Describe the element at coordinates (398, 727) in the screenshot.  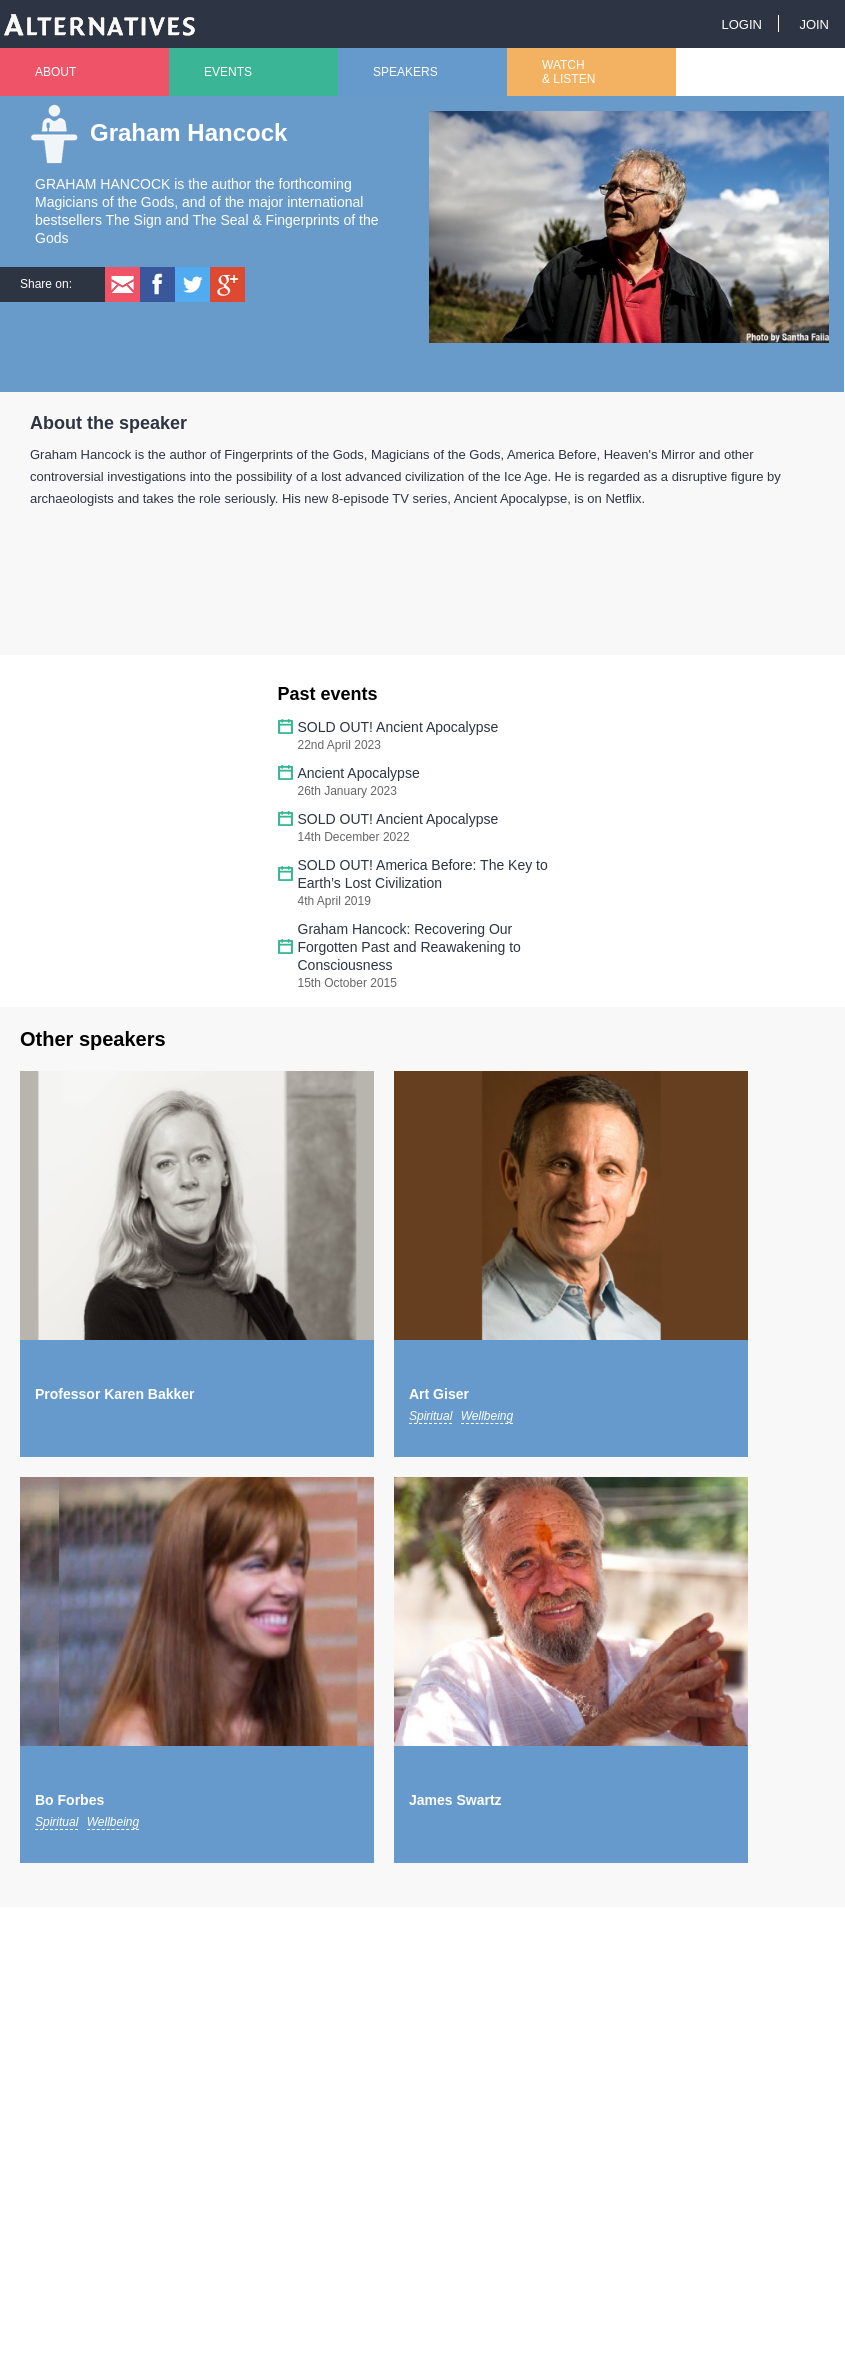
I see `SOLD OUT! Ancient Apocalypse` at that location.